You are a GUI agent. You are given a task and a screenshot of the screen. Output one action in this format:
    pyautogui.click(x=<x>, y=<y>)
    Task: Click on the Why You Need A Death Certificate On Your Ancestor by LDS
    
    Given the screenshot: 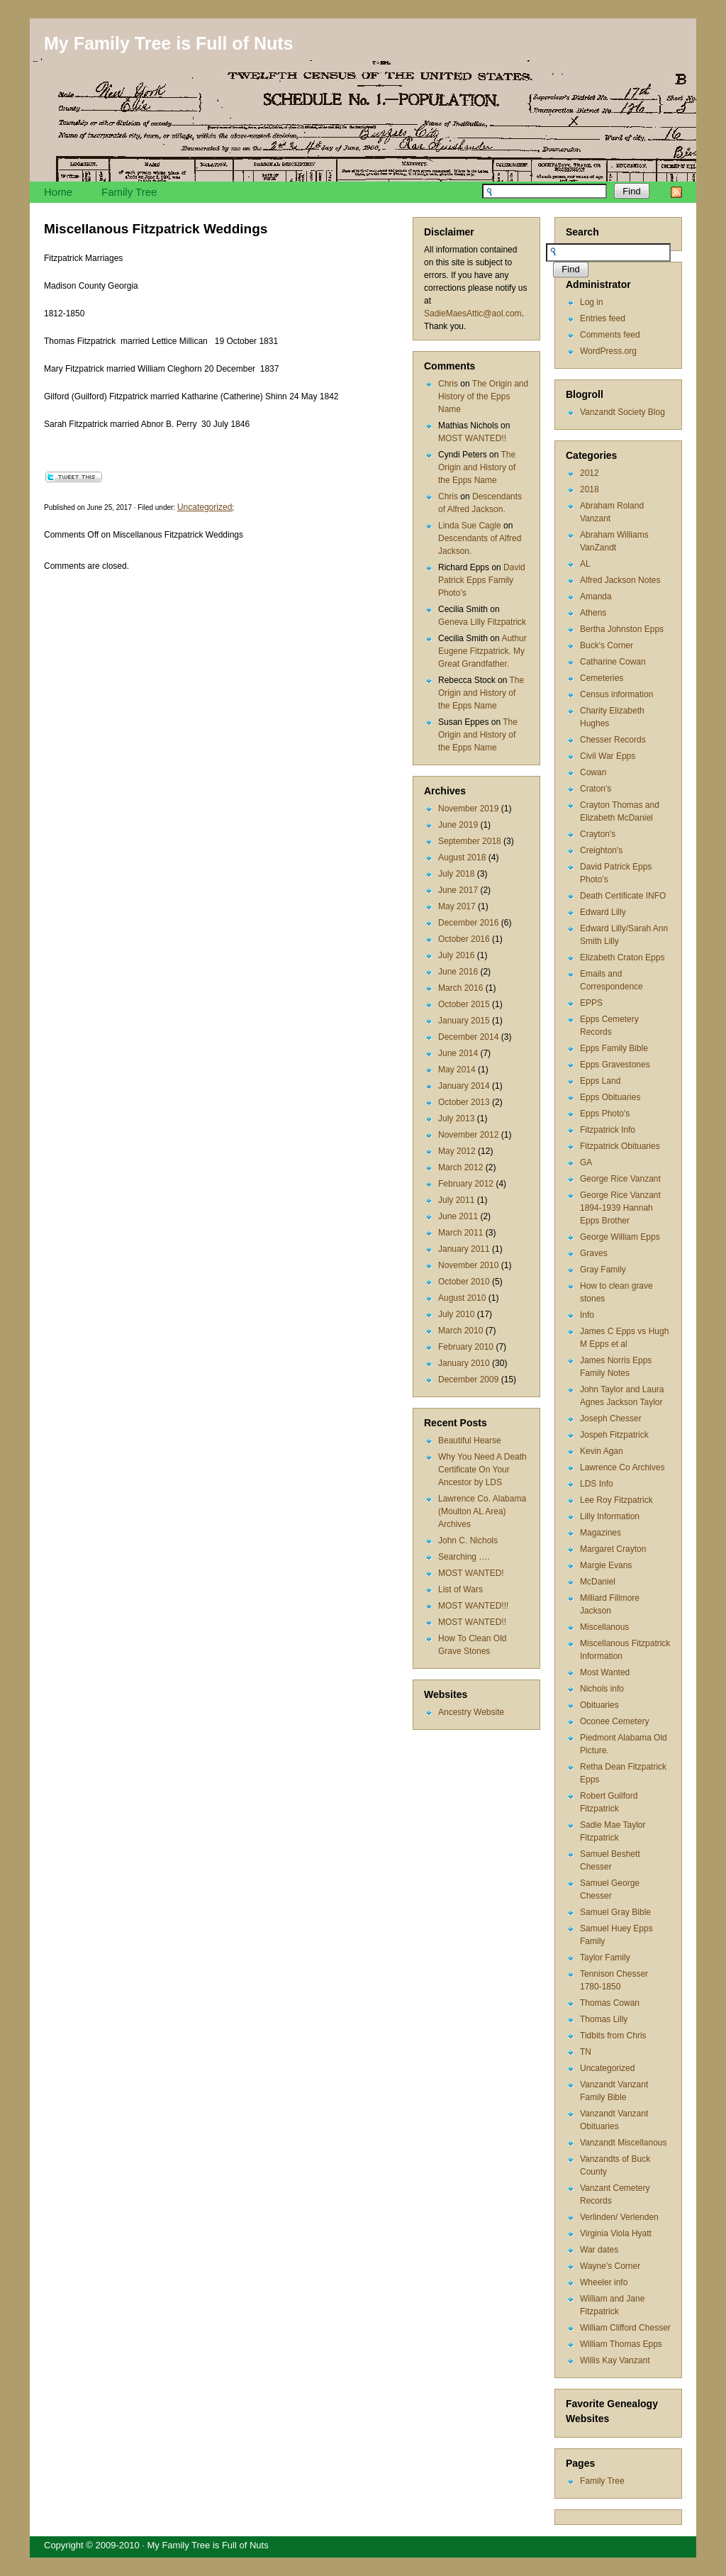 What is the action you would take?
    pyautogui.click(x=482, y=1469)
    